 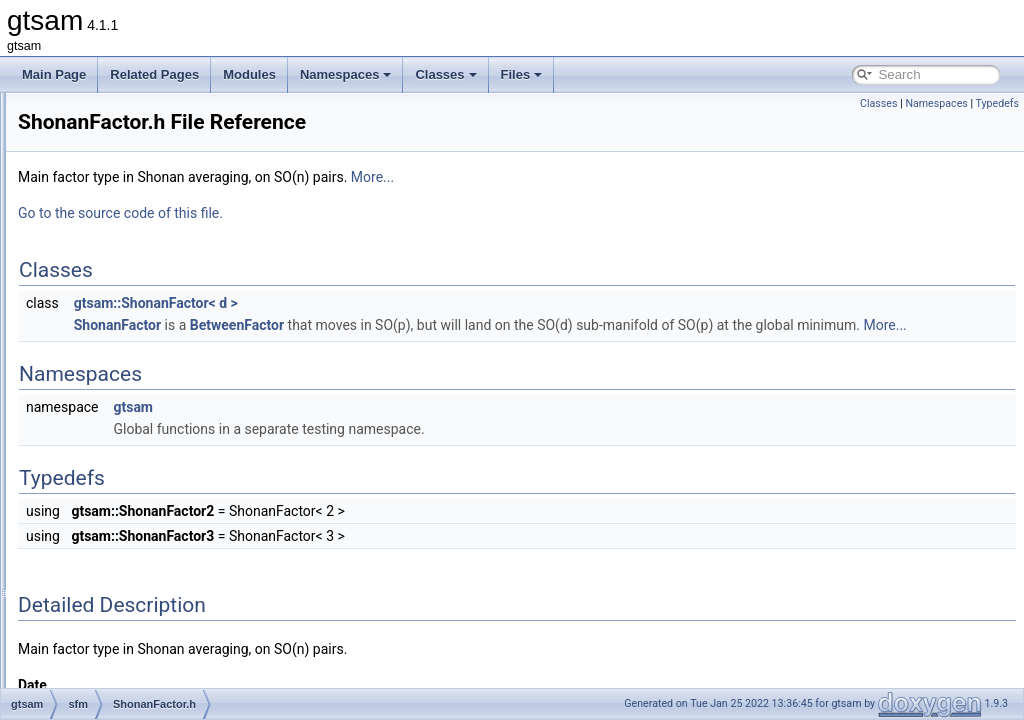 What do you see at coordinates (95, 104) in the screenshot?
I see `base` at bounding box center [95, 104].